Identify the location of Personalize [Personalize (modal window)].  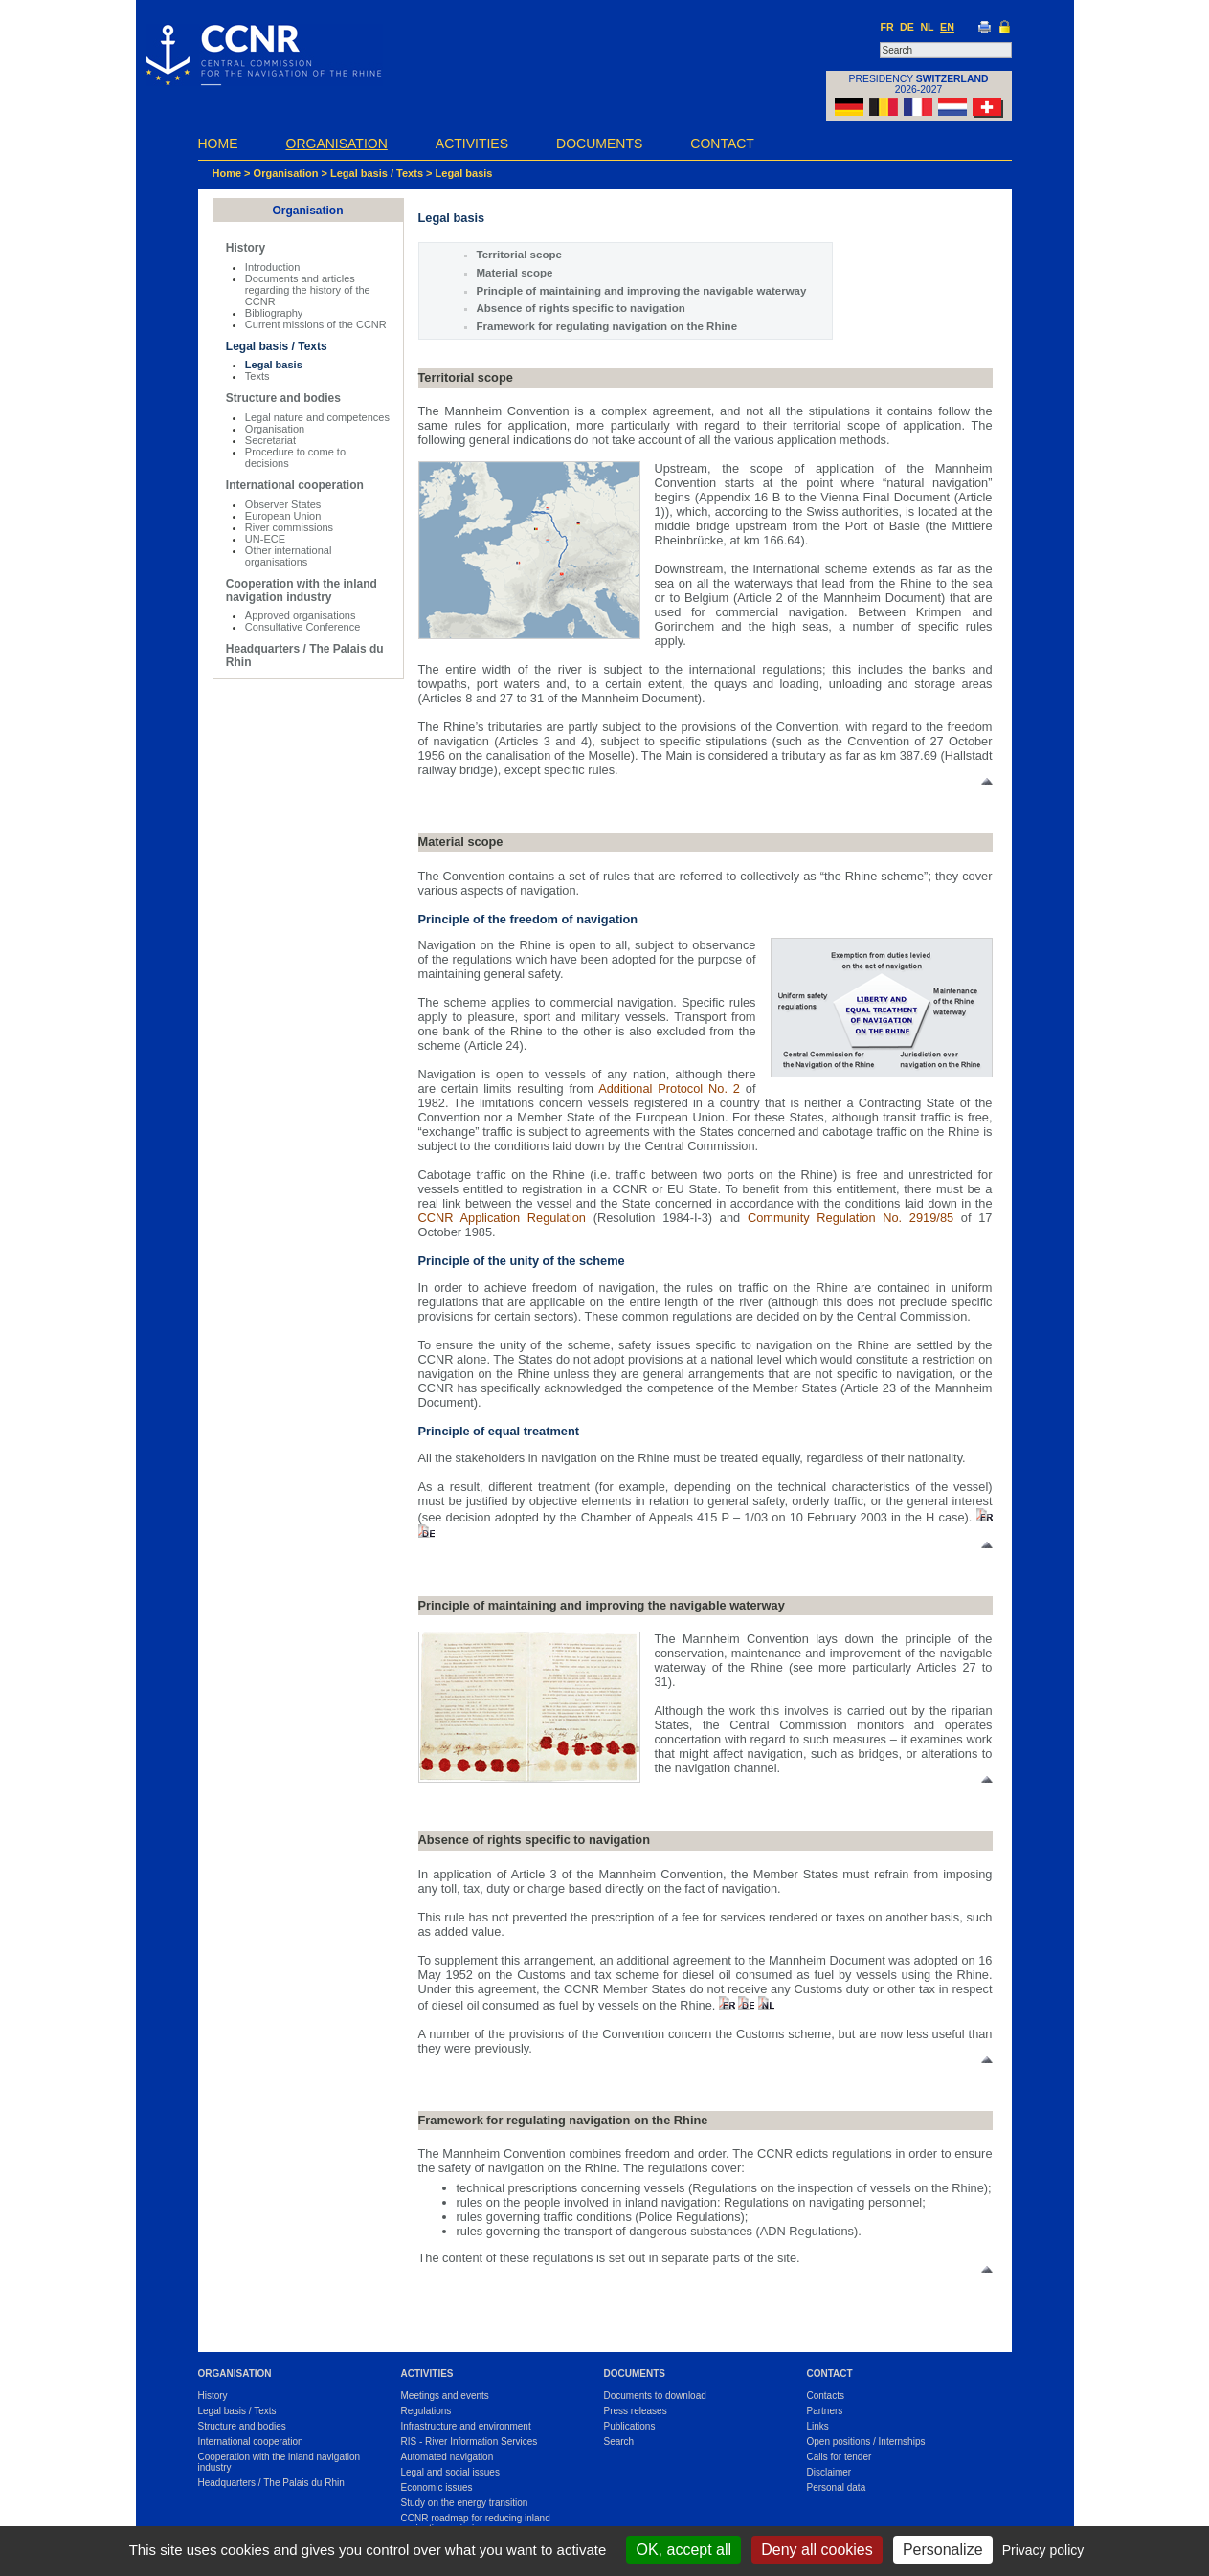
(943, 2550).